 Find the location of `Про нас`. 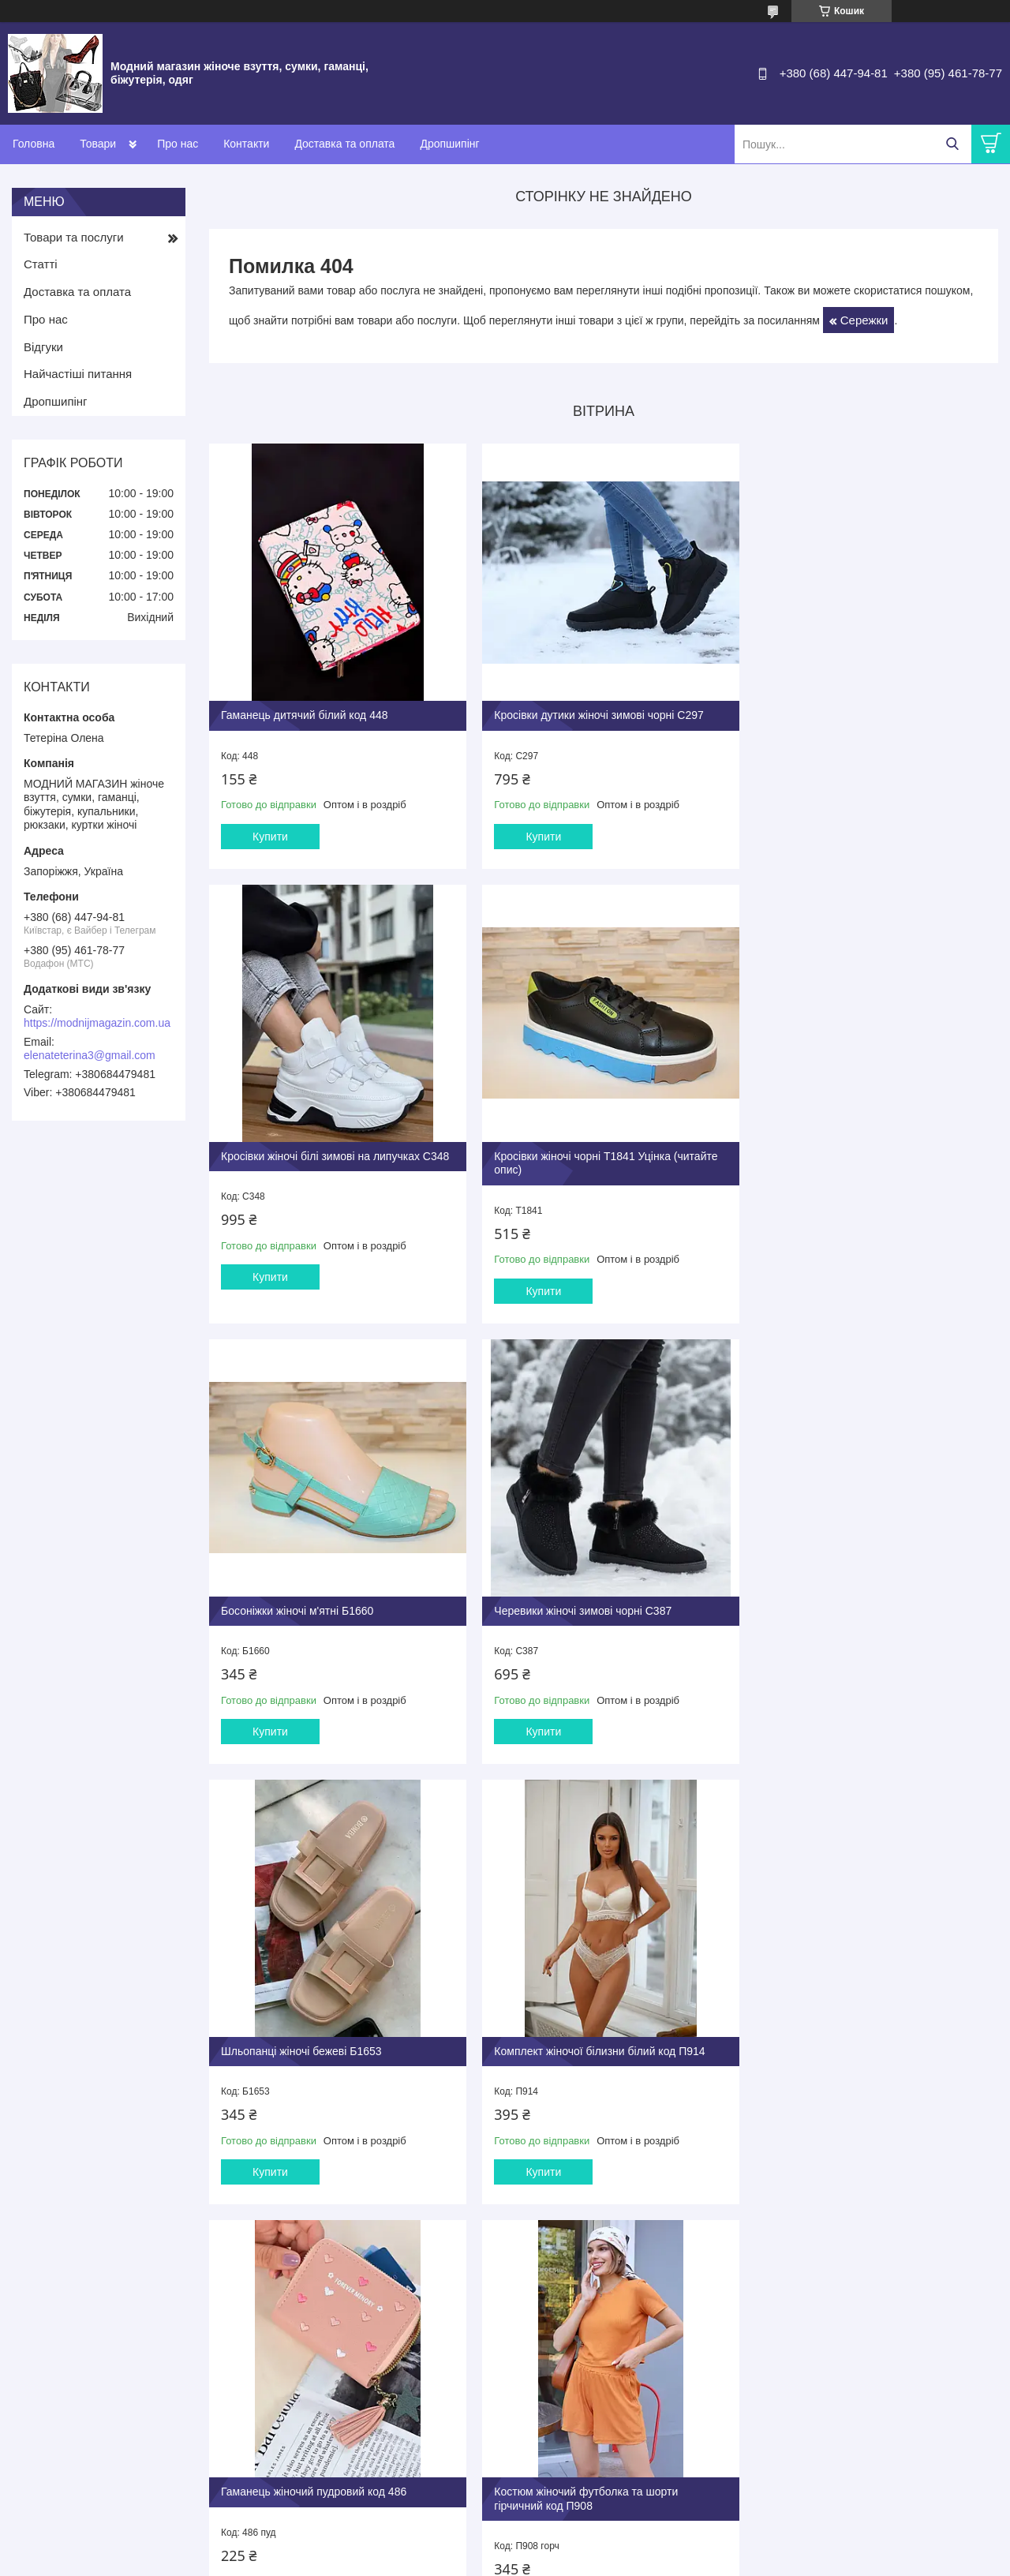

Про нас is located at coordinates (177, 143).